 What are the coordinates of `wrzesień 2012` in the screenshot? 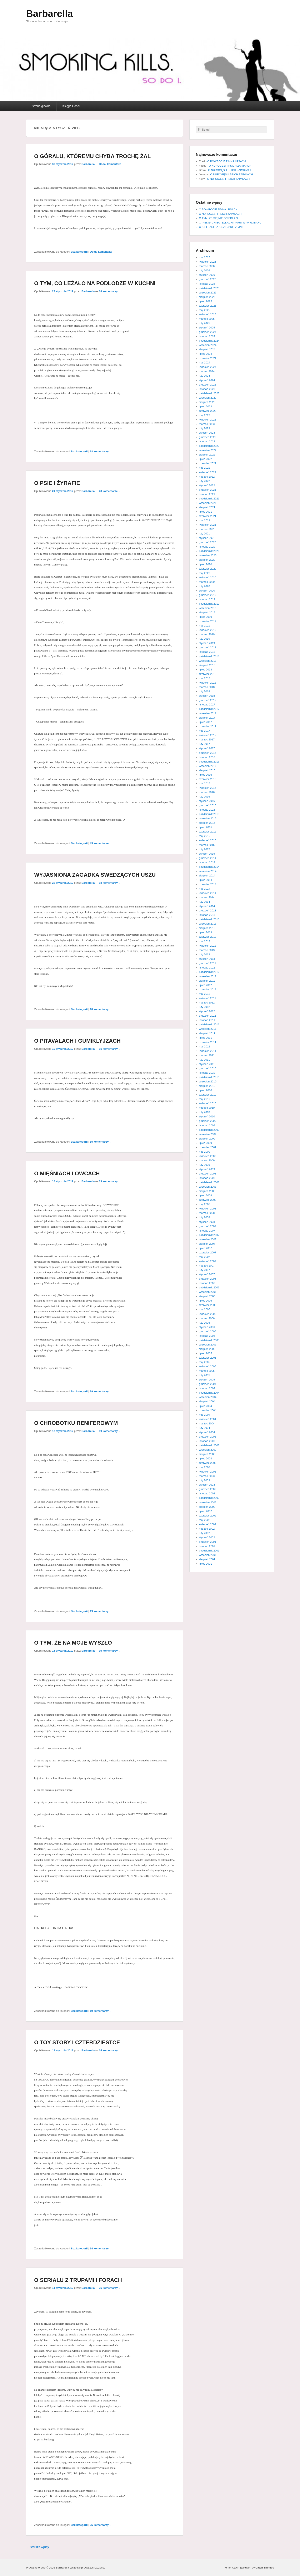 It's located at (207, 976).